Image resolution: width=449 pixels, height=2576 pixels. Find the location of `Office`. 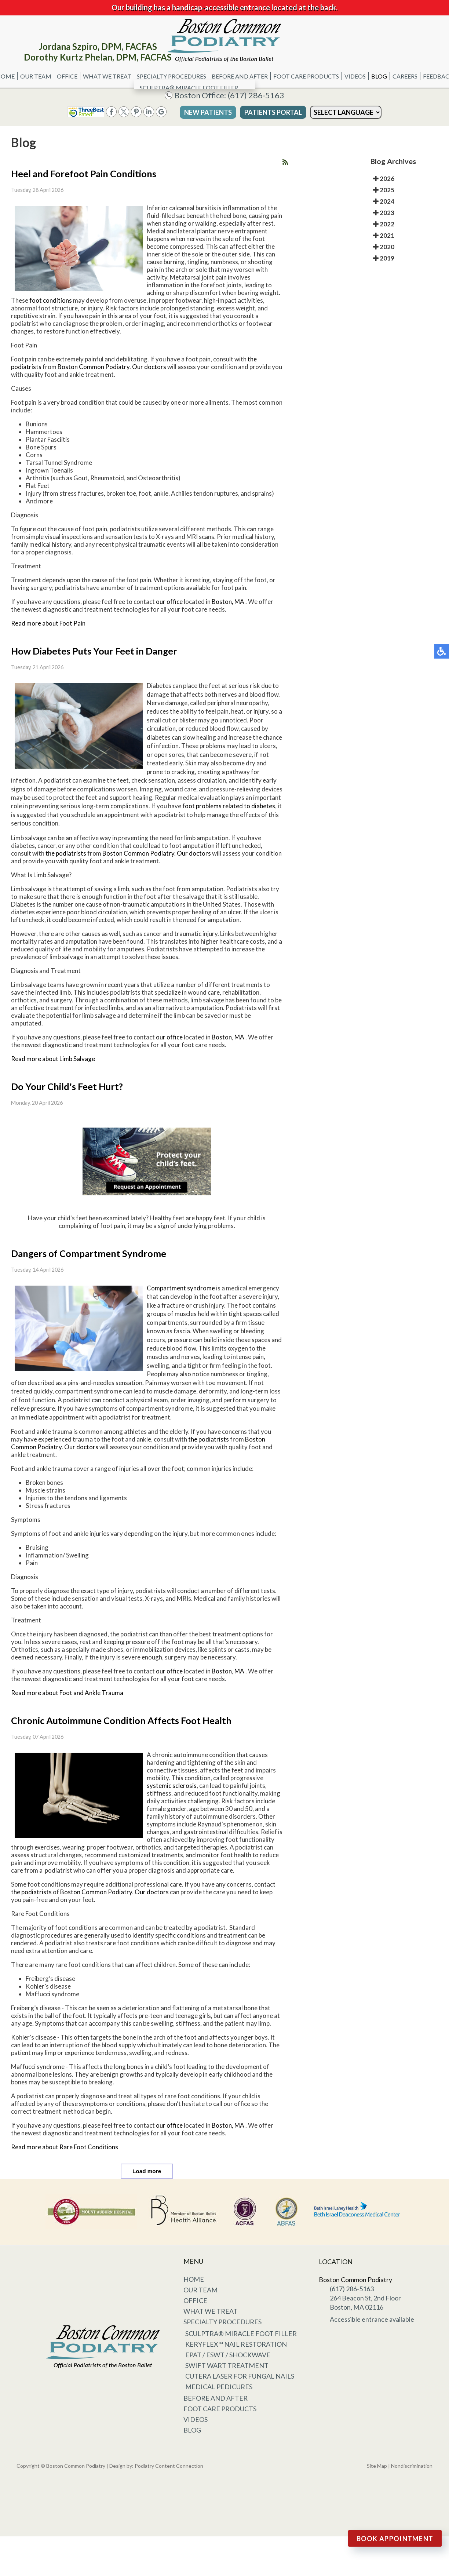

Office is located at coordinates (67, 76).